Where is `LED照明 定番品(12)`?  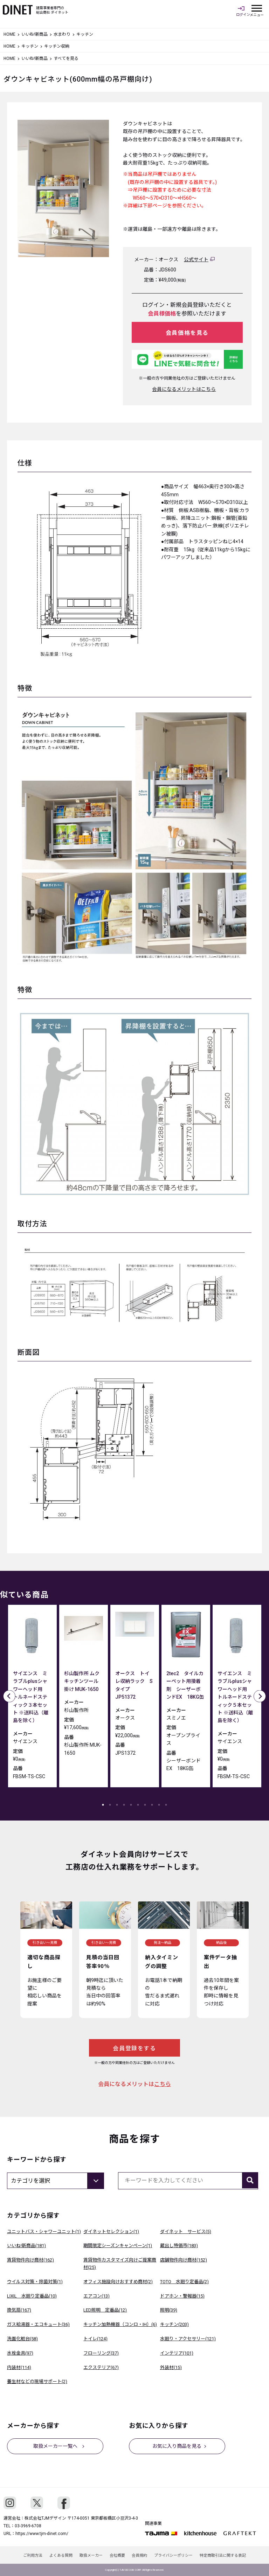 LED照明 定番品(12) is located at coordinates (105, 2310).